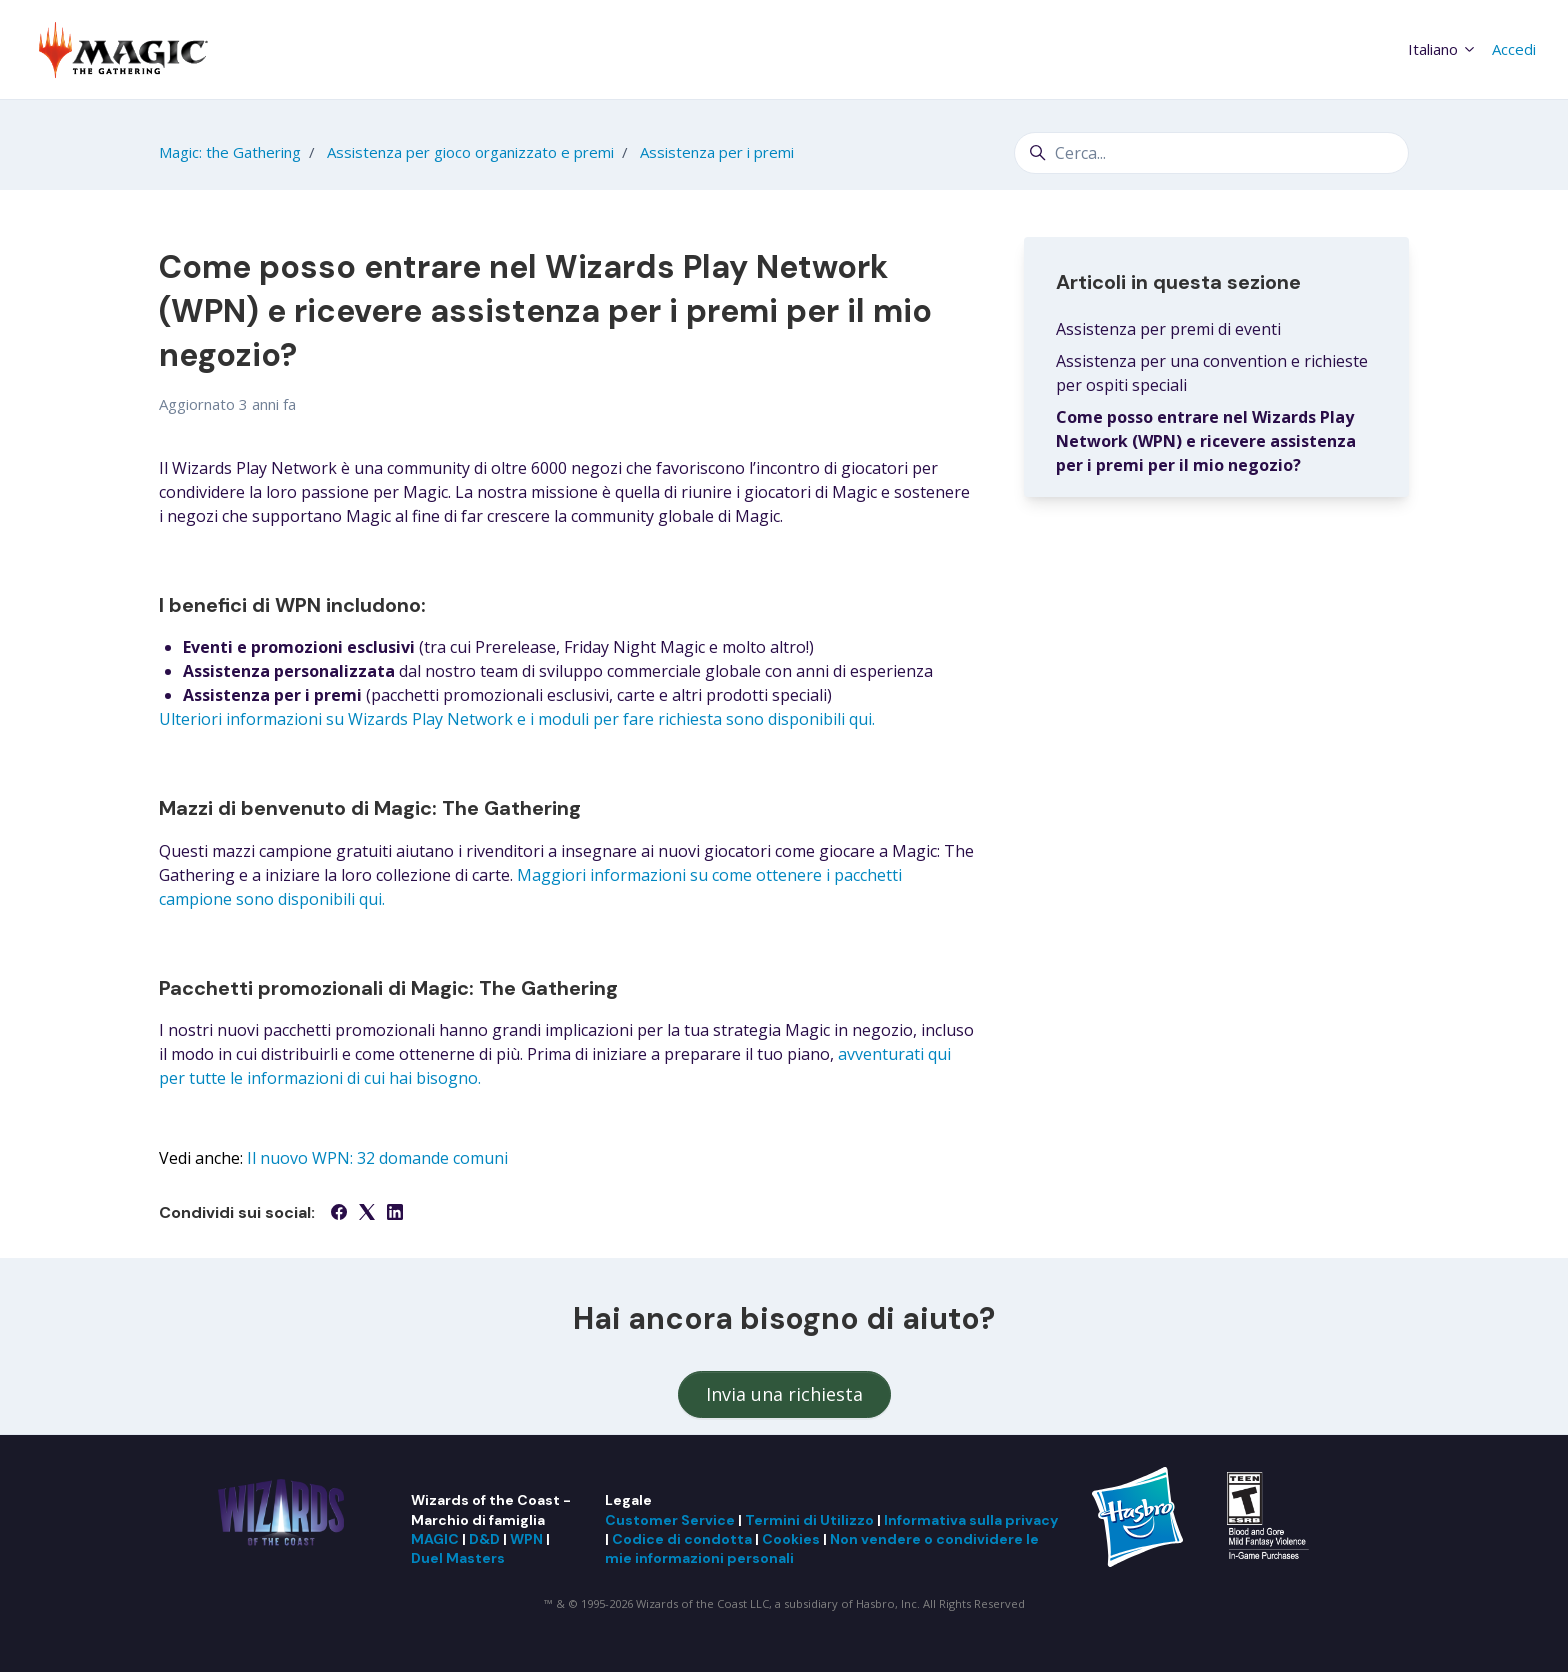 The image size is (1568, 1672). I want to click on Ulteriori informazioni su Wizards Play Network e i moduli per fare richiesta sono disponibili qui., so click(517, 719).